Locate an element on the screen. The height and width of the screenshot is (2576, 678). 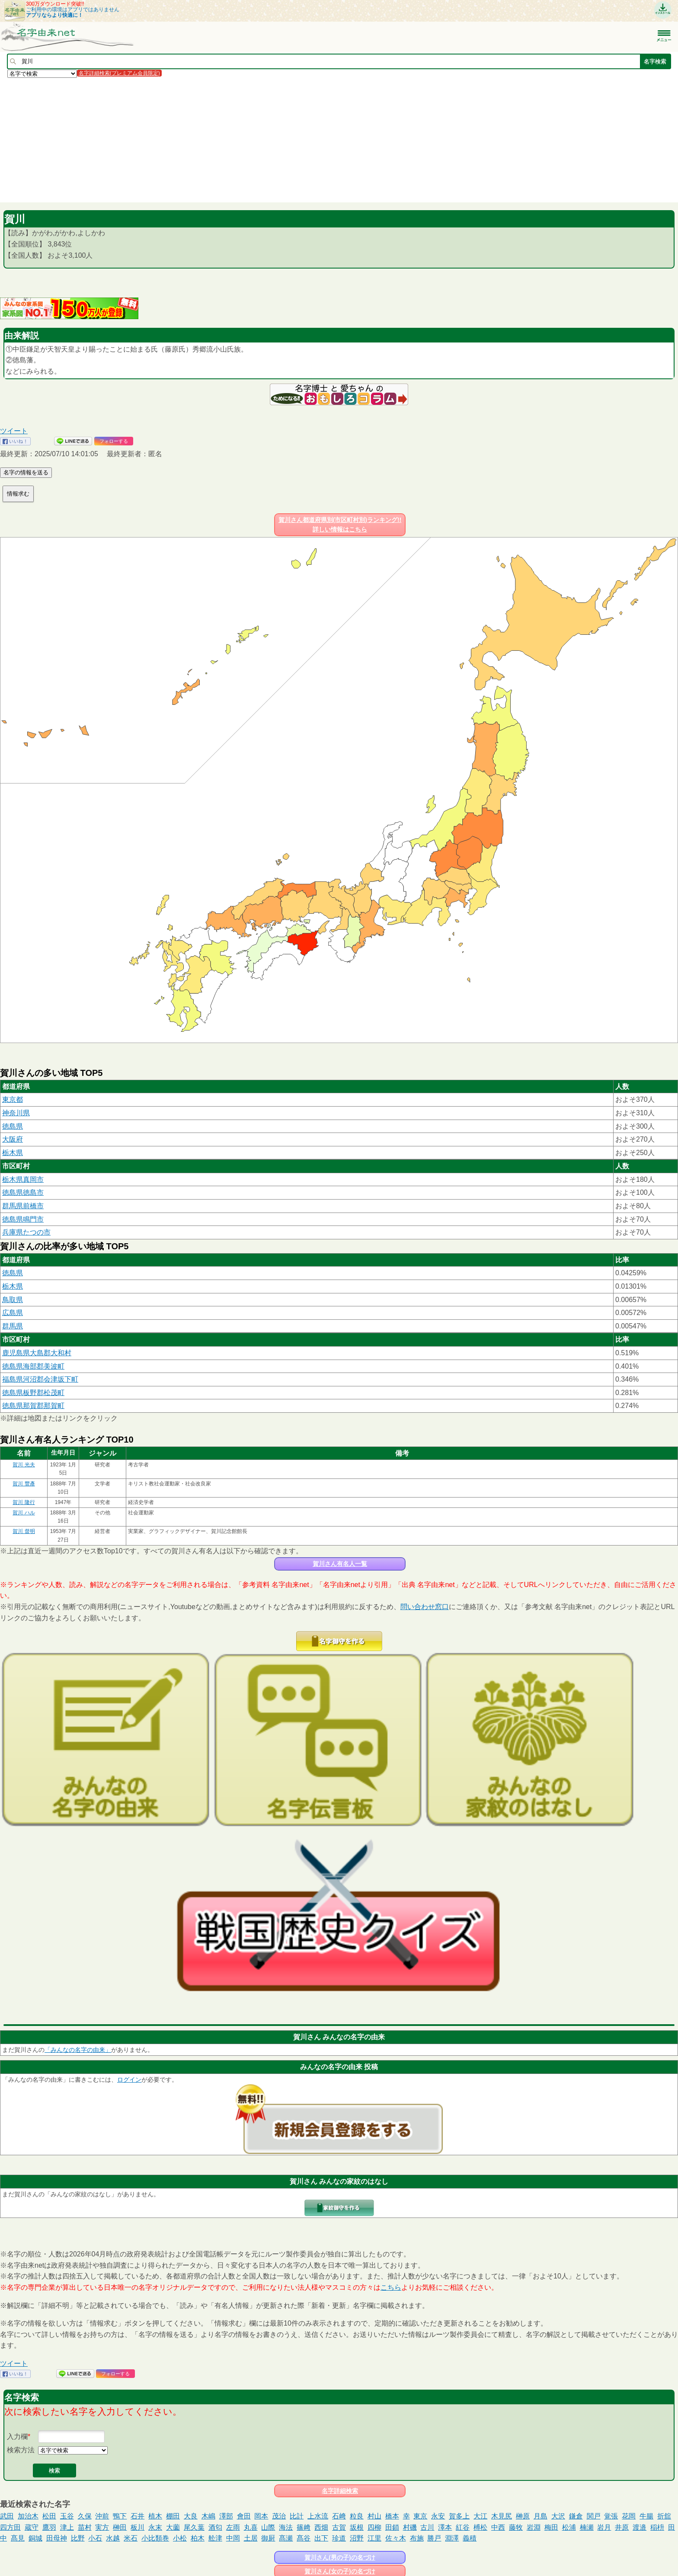
賀川 豐彥 is located at coordinates (24, 1484).